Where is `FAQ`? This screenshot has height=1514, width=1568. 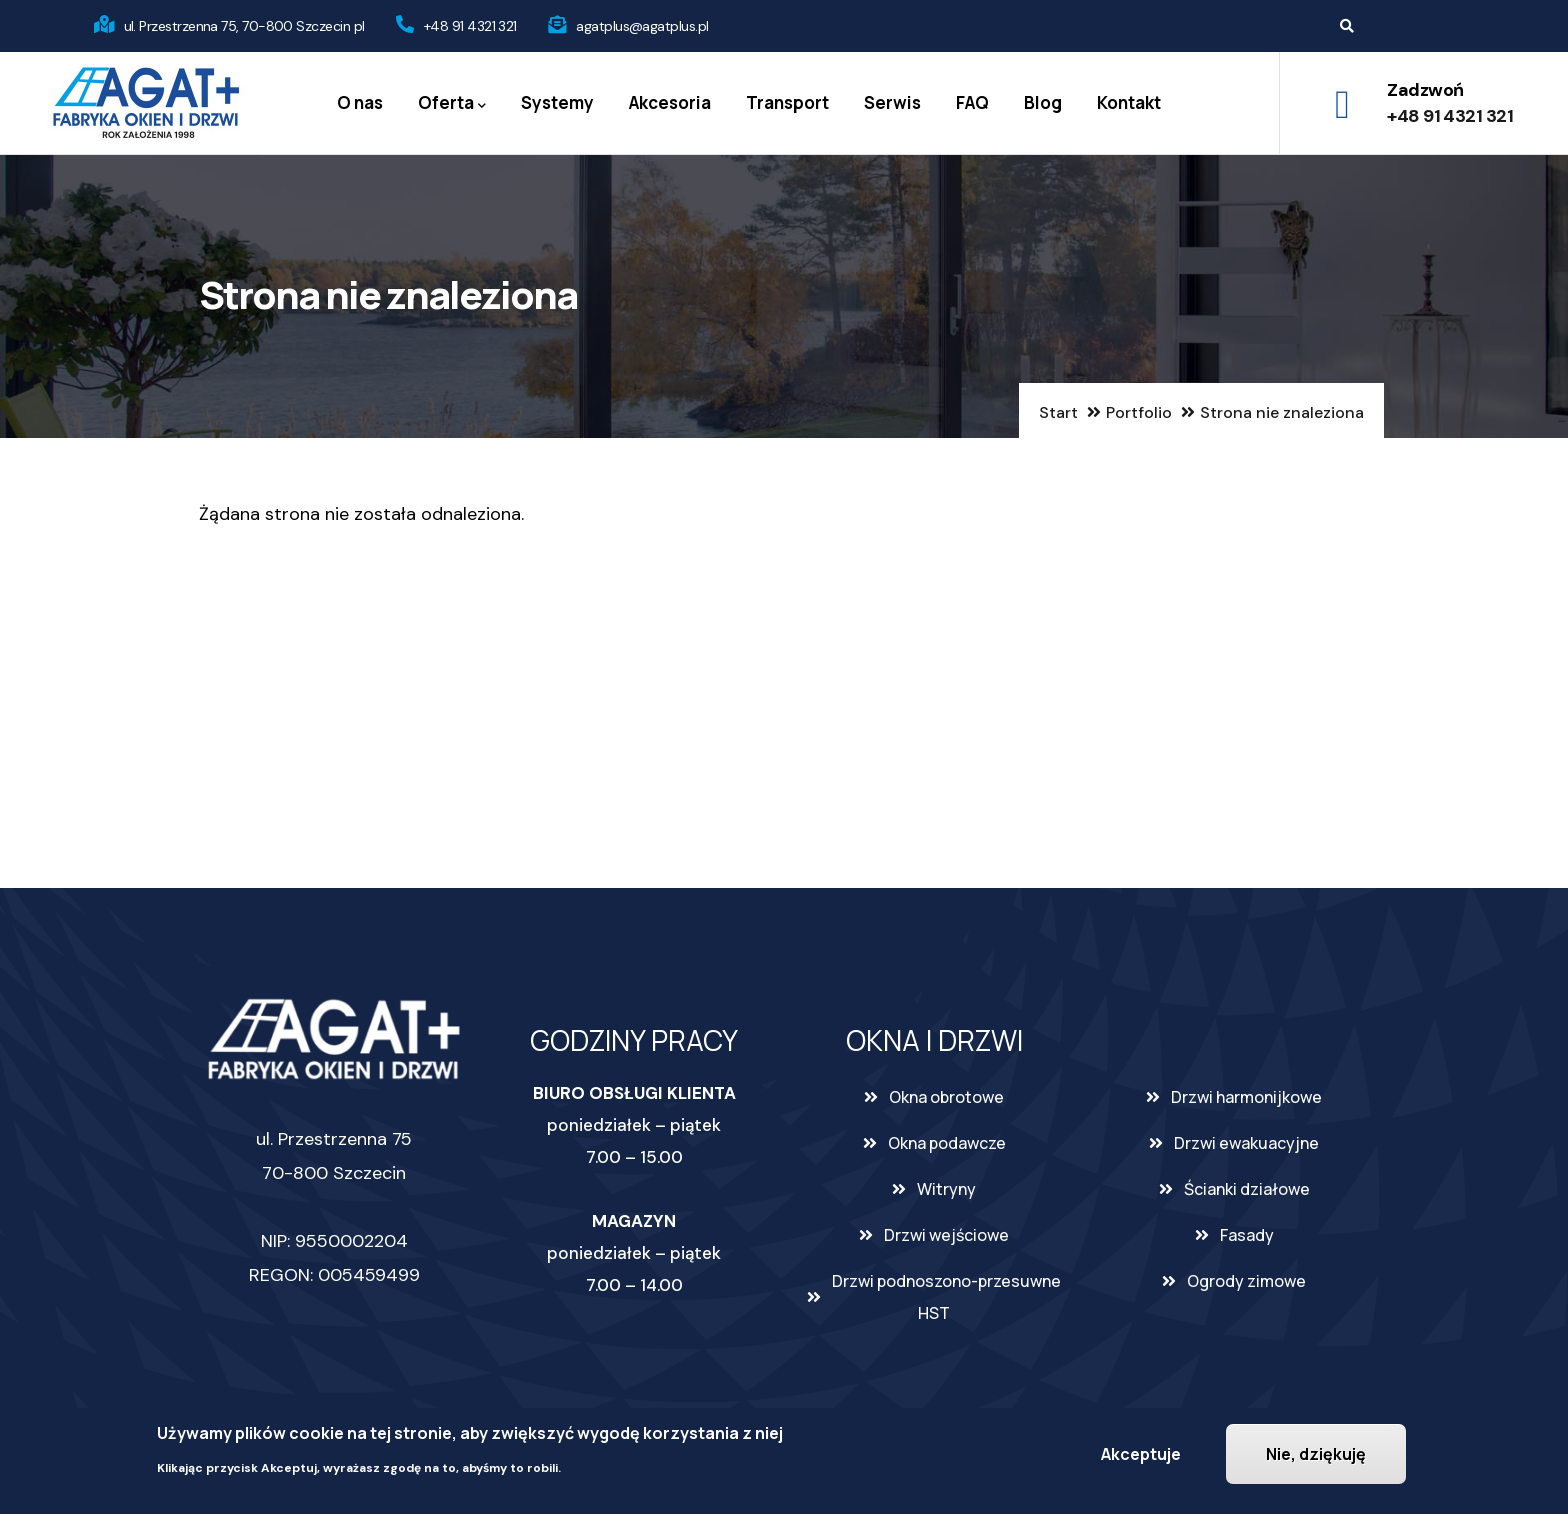 FAQ is located at coordinates (972, 102).